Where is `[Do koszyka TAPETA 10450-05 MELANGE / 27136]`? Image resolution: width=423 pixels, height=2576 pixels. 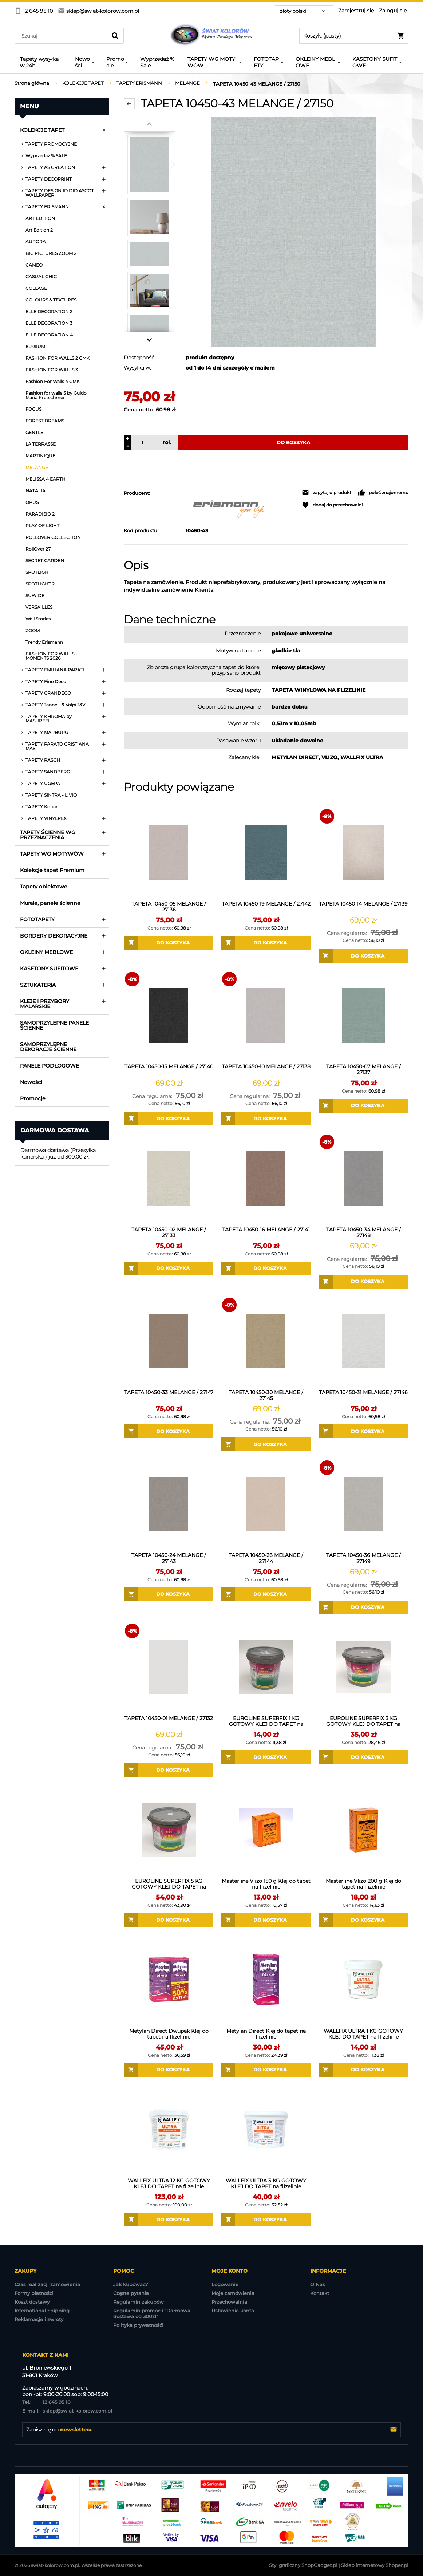
[Do koszyka TAPETA 10450-05 MELANGE / 27136] is located at coordinates (168, 943).